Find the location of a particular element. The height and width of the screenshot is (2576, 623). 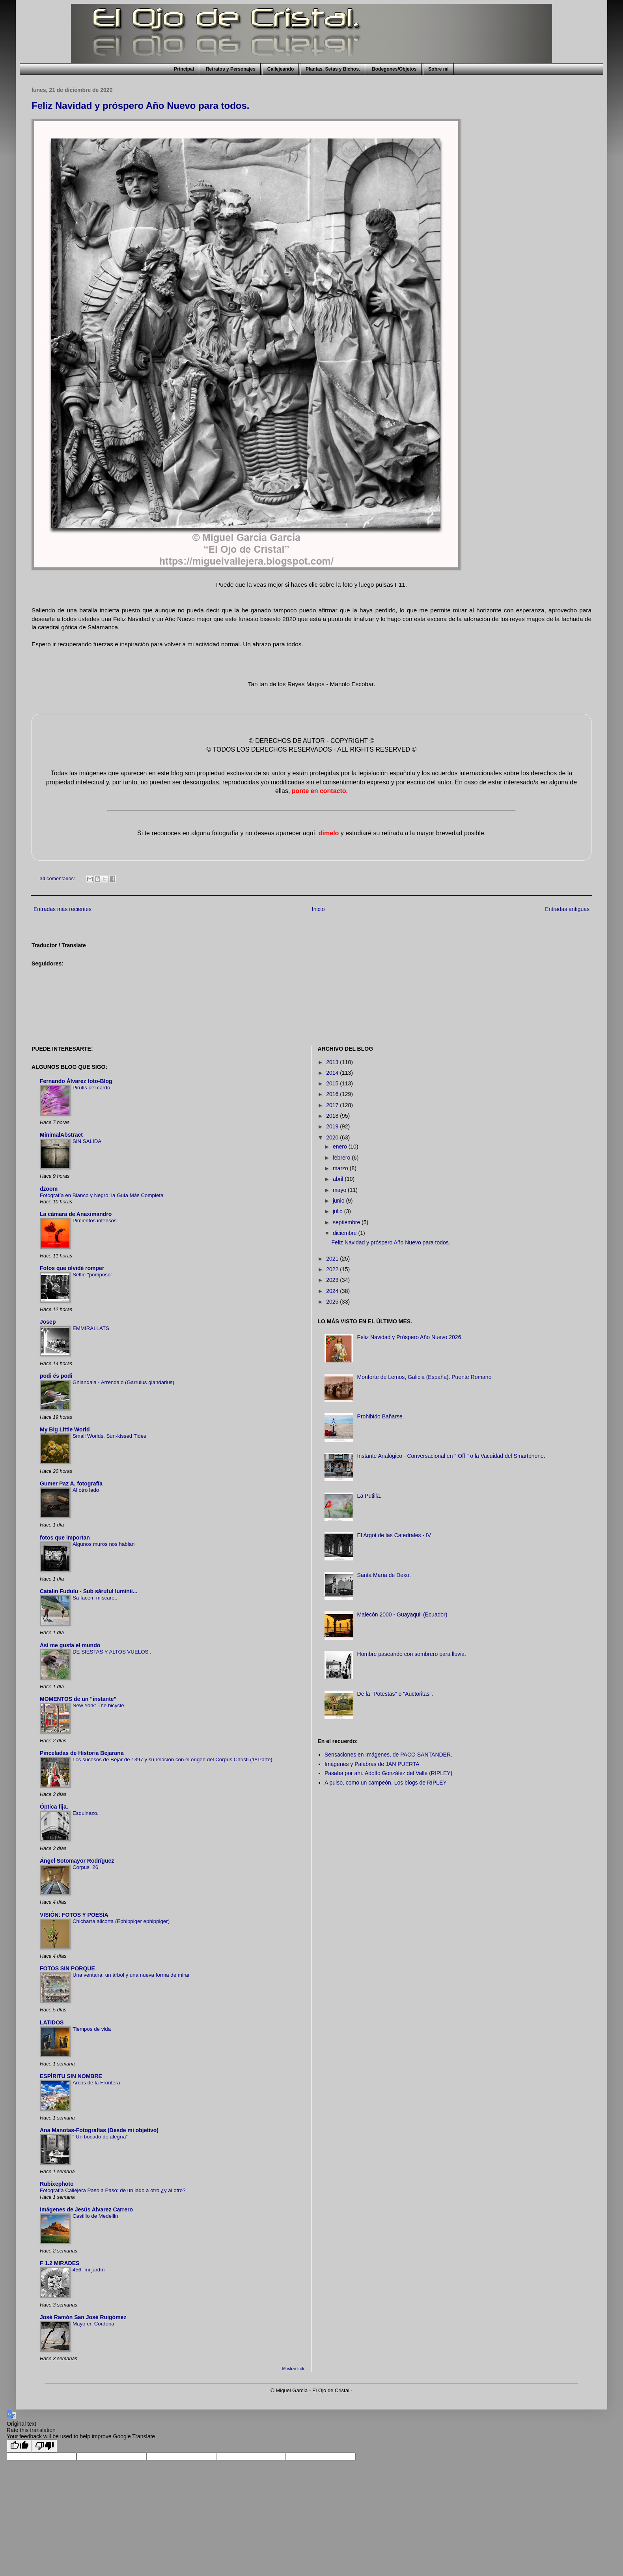

Feliz Navidad y próspero Año Nuevo para todos. is located at coordinates (141, 105).